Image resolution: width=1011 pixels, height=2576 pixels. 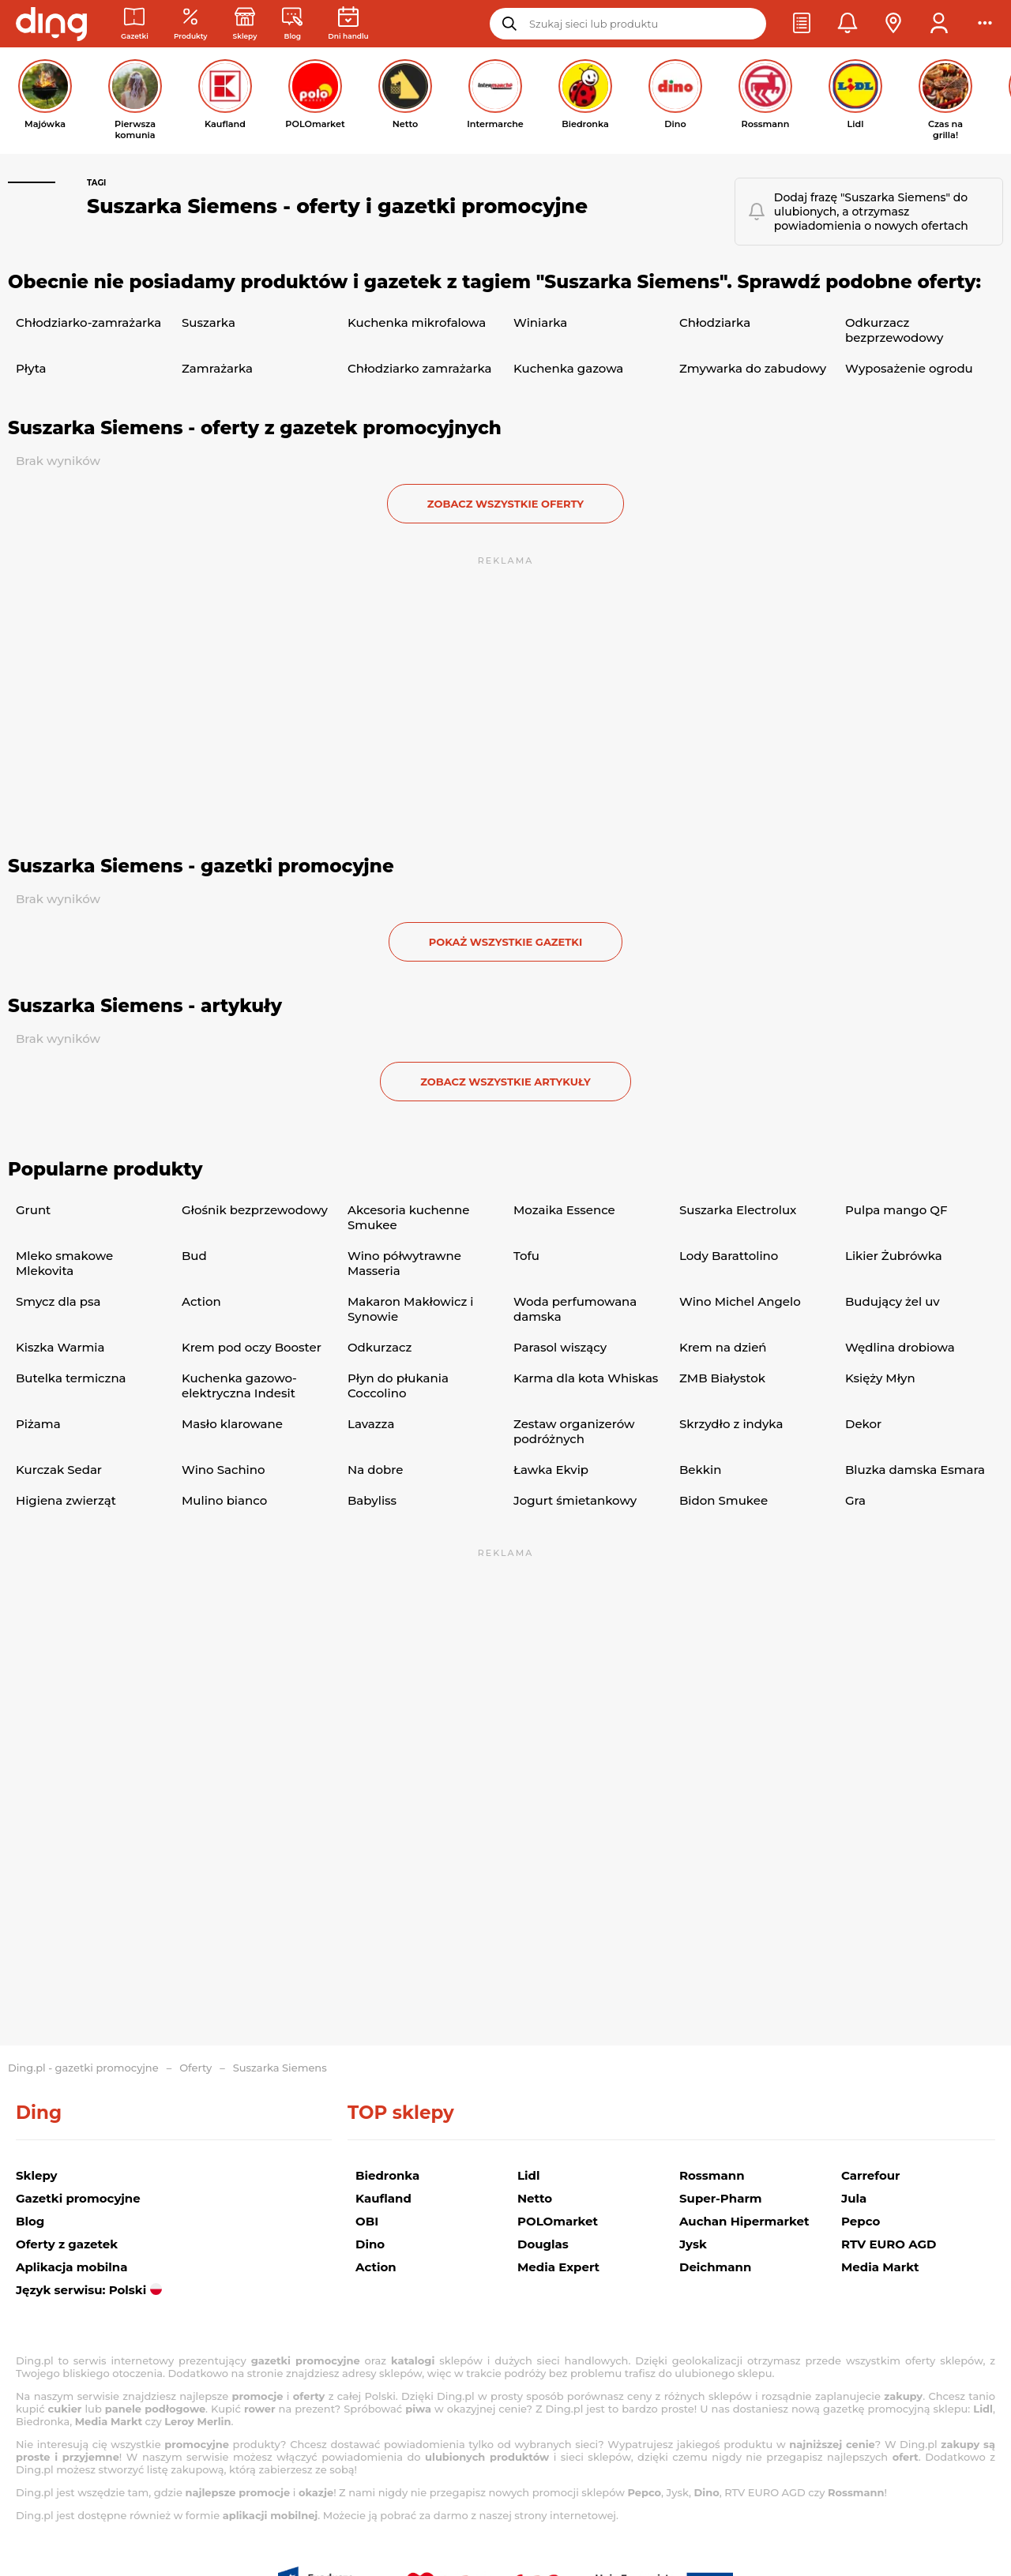 What do you see at coordinates (375, 1469) in the screenshot?
I see `Na dobre` at bounding box center [375, 1469].